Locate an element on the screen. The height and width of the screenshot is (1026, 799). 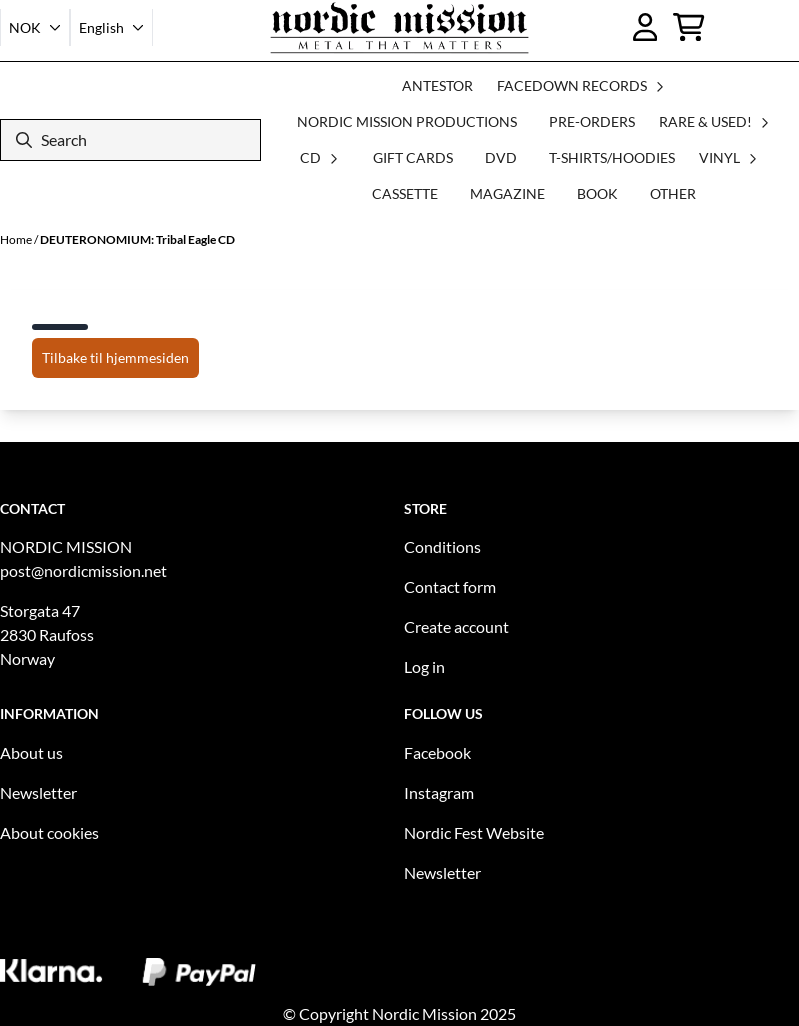
Home is located at coordinates (17, 239).